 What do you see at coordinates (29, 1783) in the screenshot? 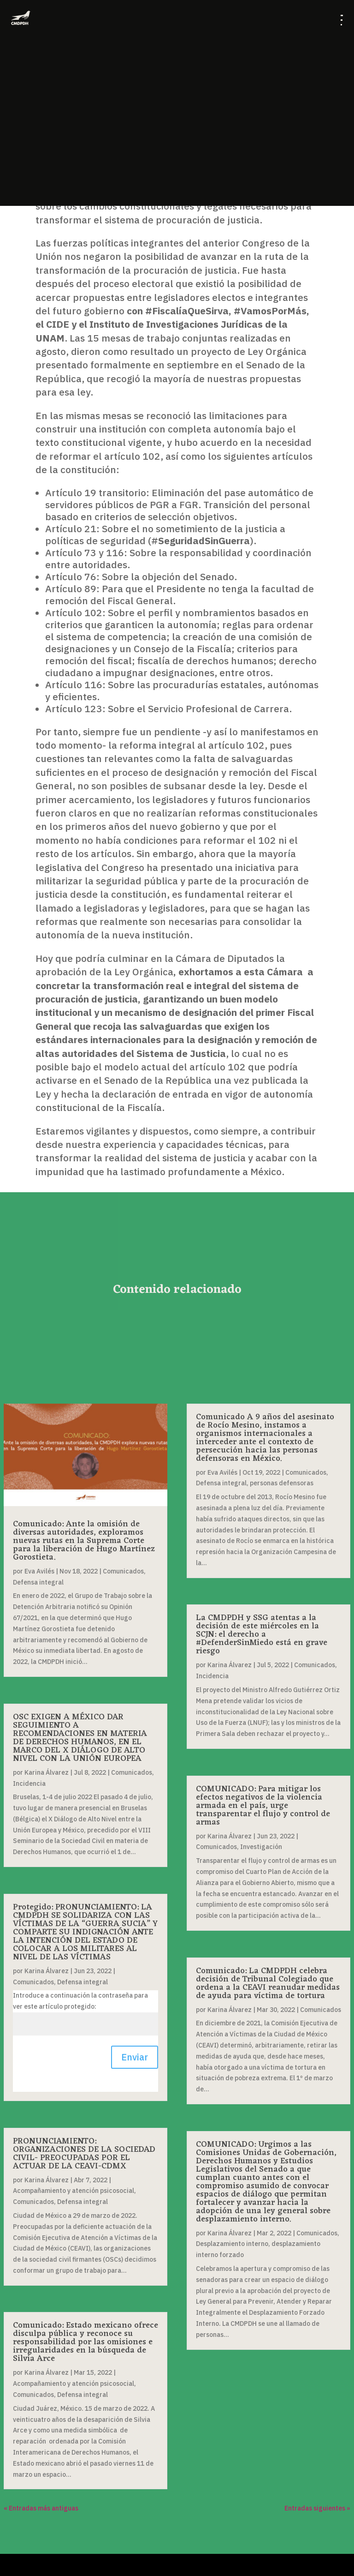
I see `Incidencia` at bounding box center [29, 1783].